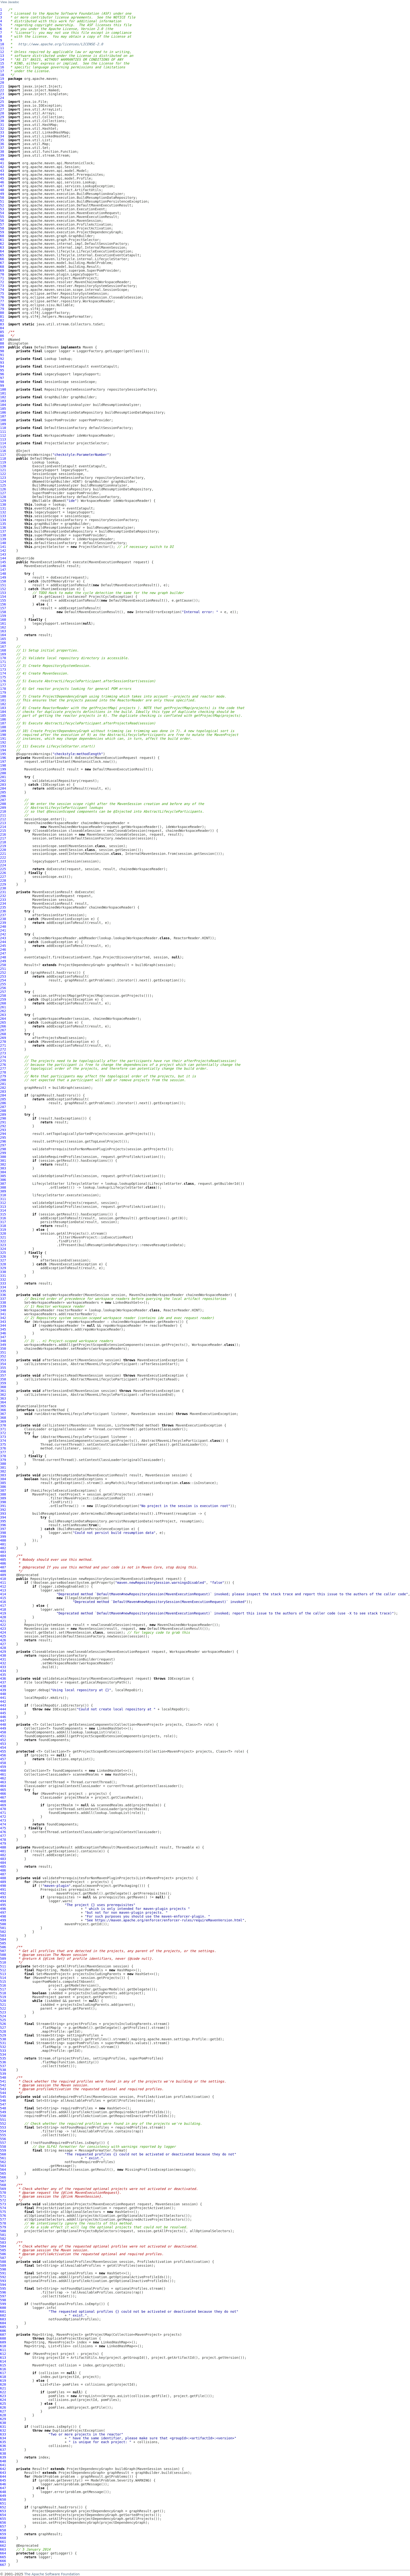 Image resolution: width=410 pixels, height=2576 pixels. Describe the element at coordinates (48, 1183) in the screenshot. I see `LifecycleStarter` at that location.